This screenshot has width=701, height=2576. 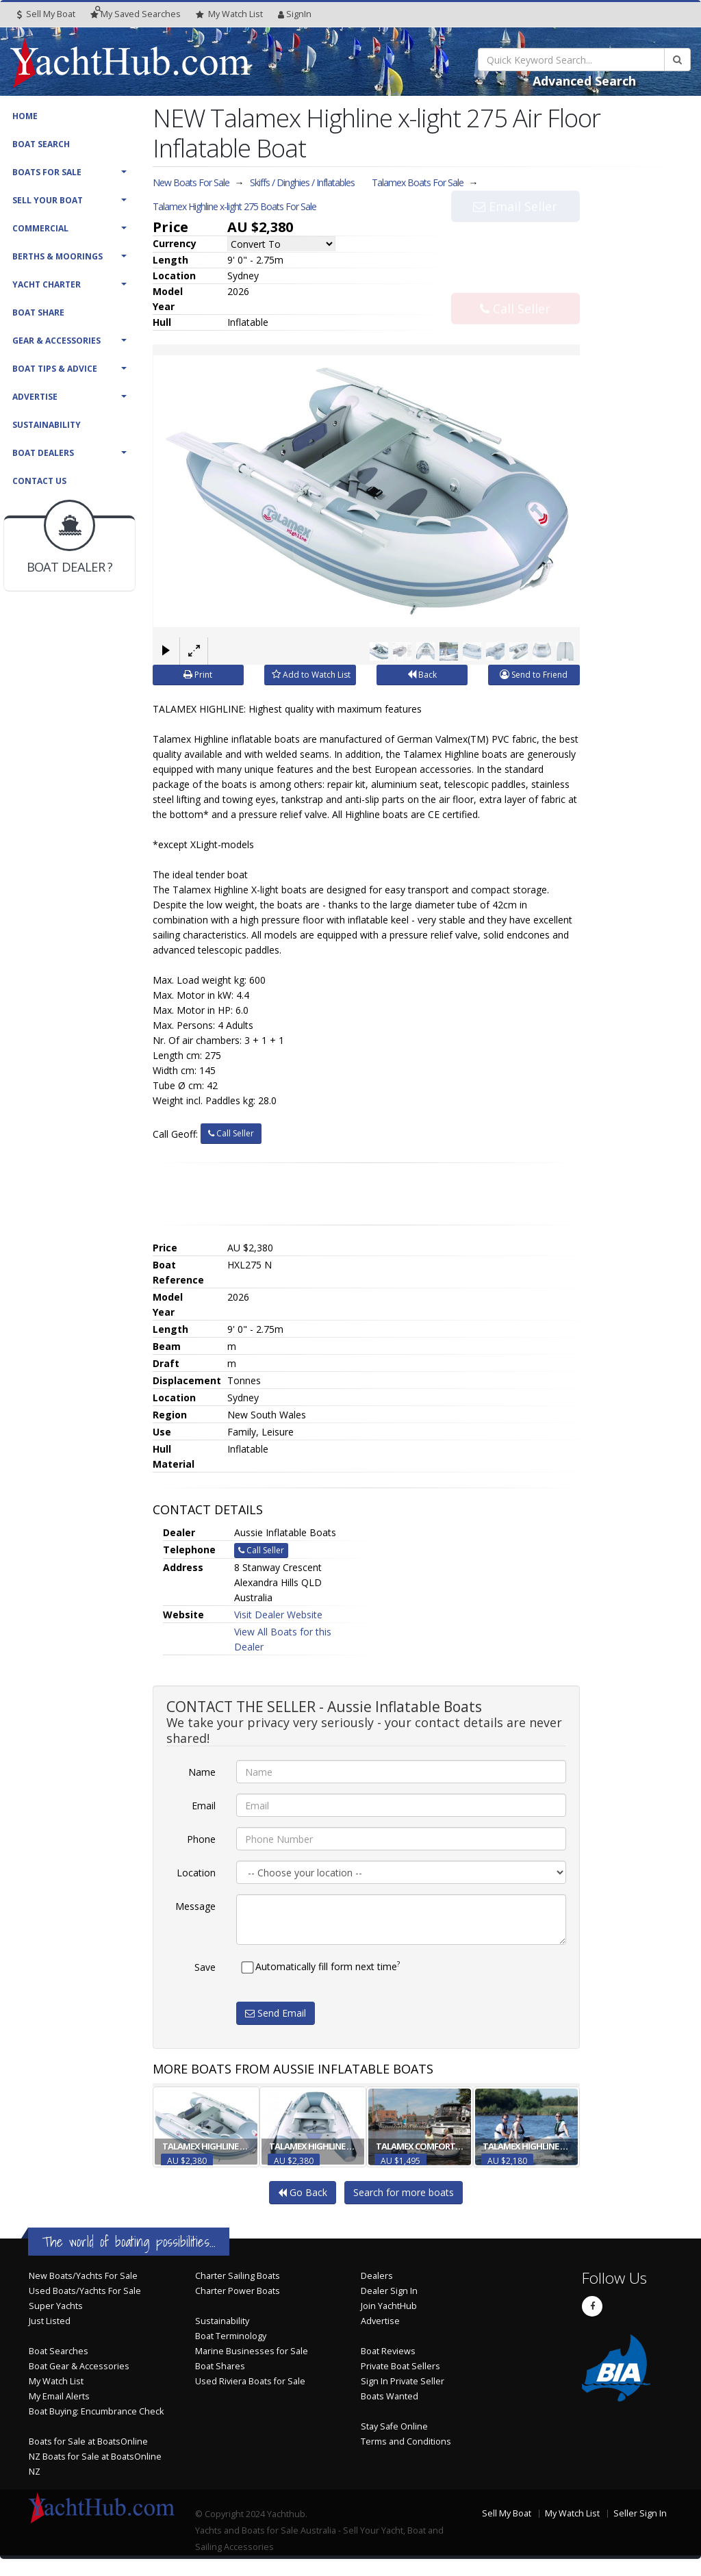 I want to click on Used Riviera Boats for Sale, so click(x=250, y=2381).